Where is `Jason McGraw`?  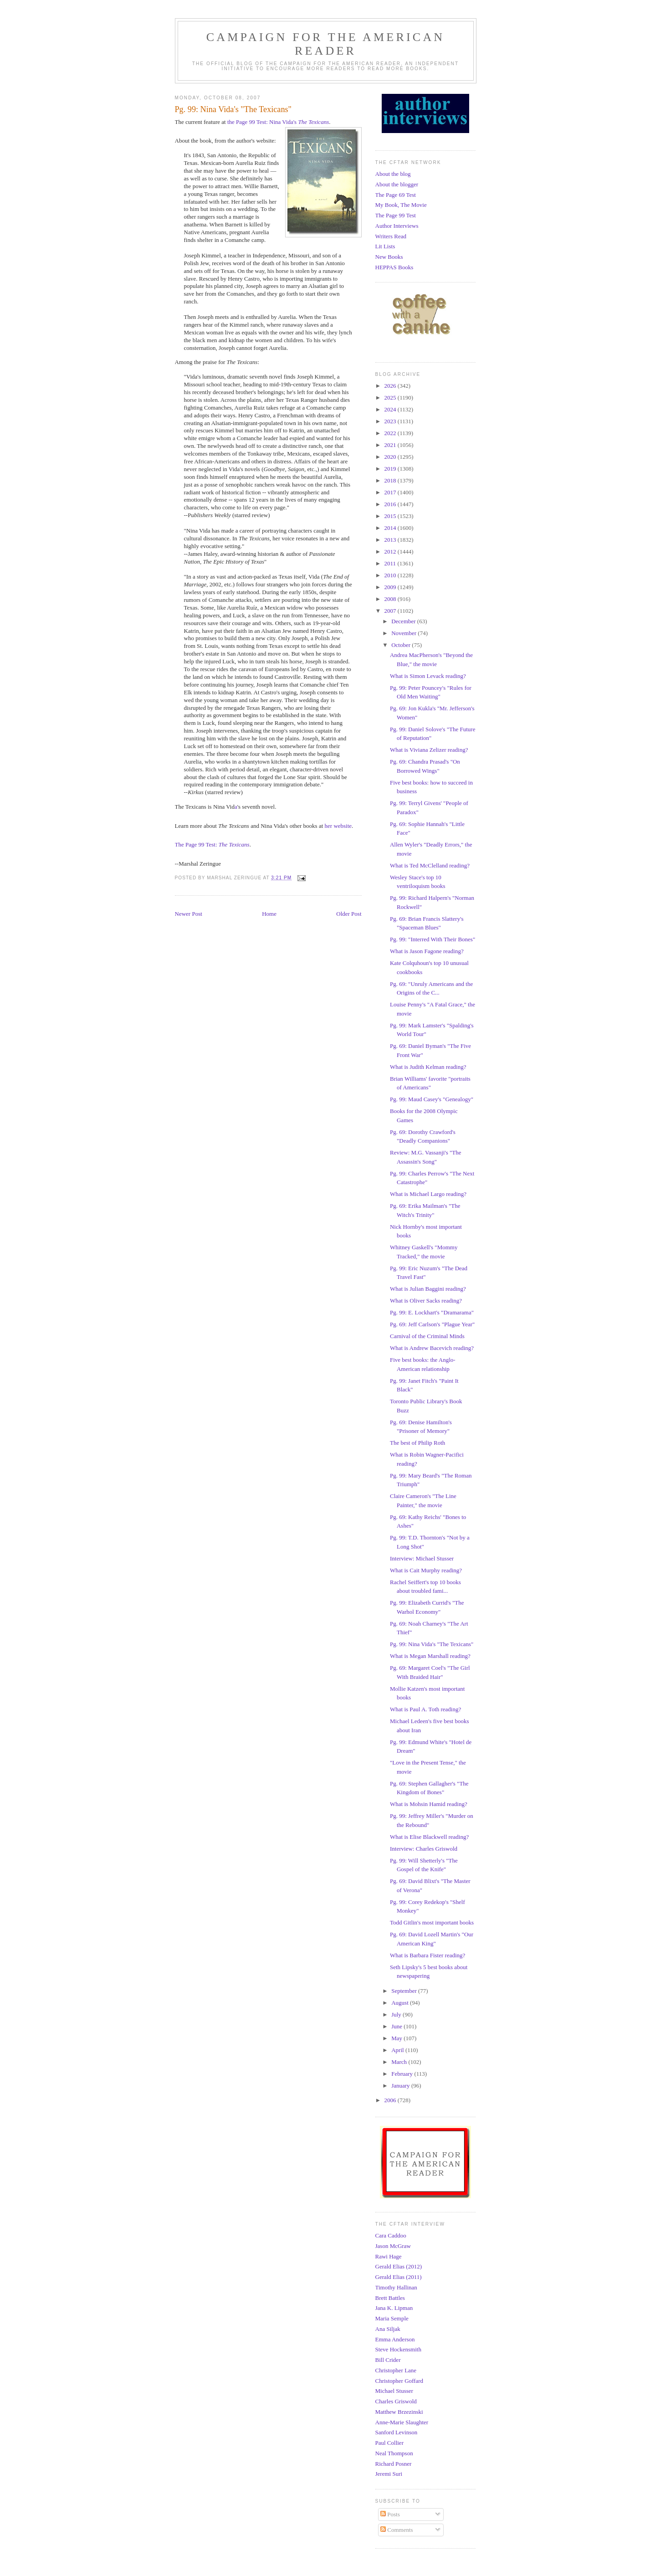 Jason McGraw is located at coordinates (393, 2245).